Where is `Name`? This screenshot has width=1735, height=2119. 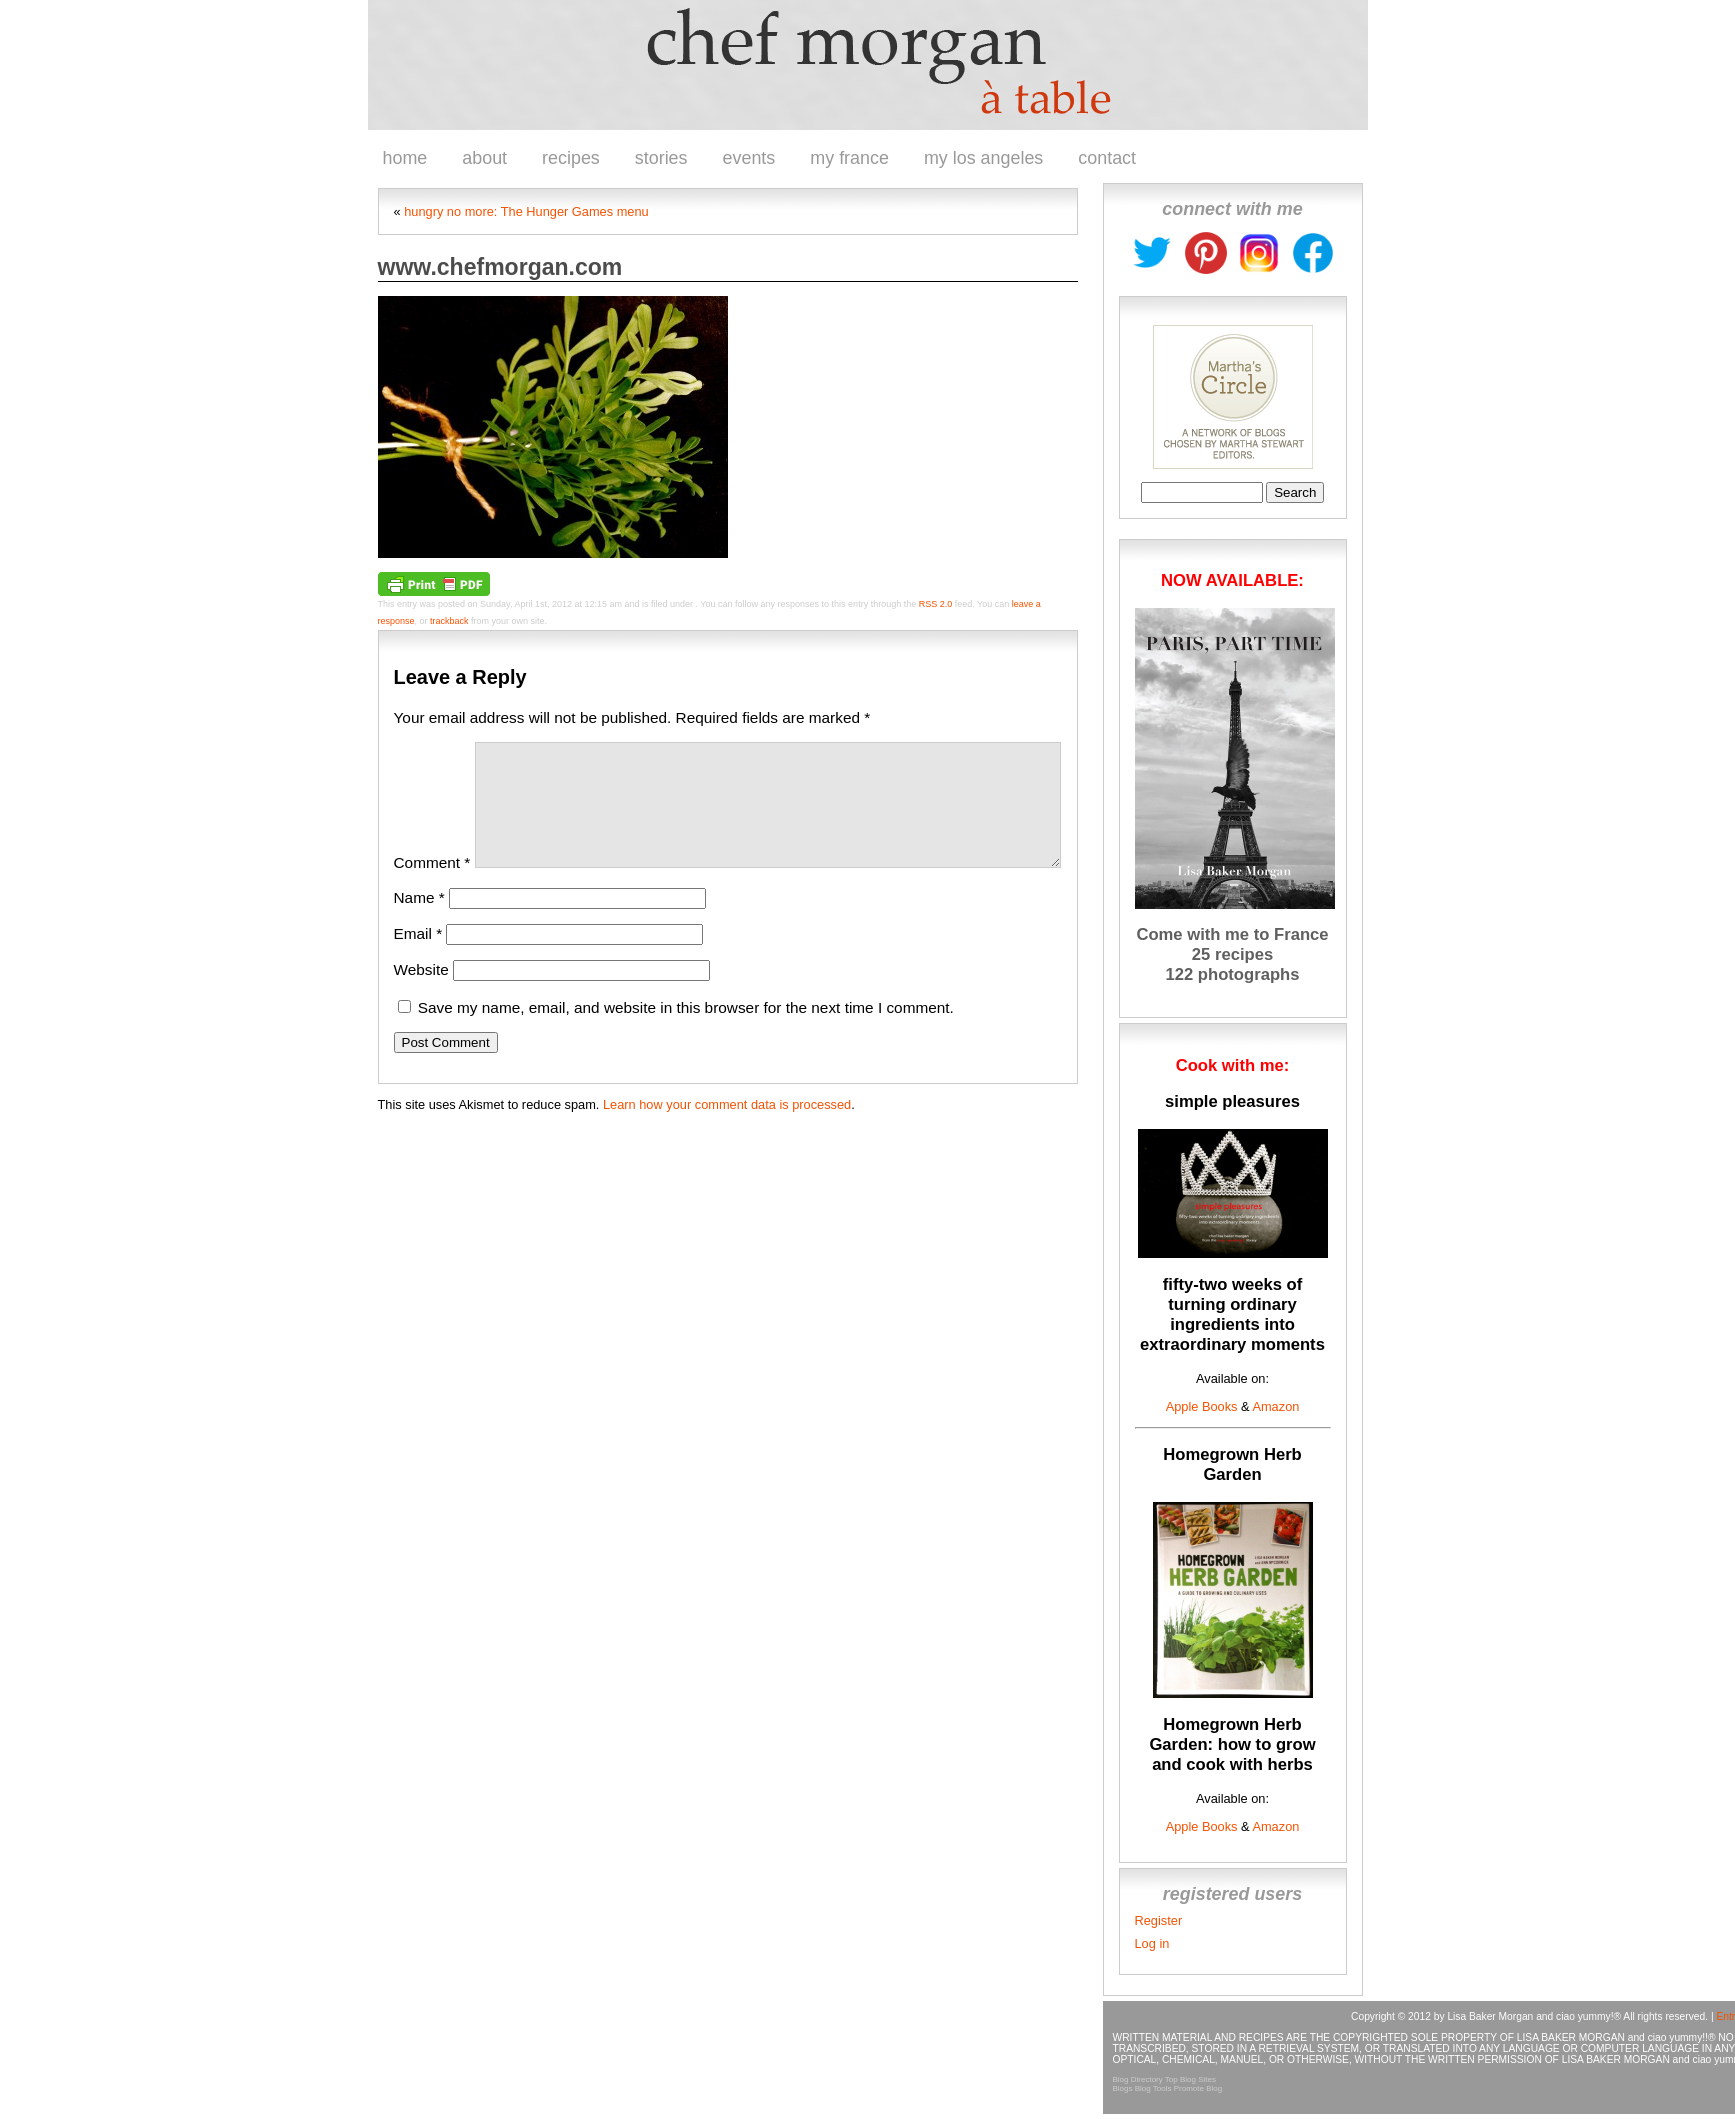 Name is located at coordinates (419, 921).